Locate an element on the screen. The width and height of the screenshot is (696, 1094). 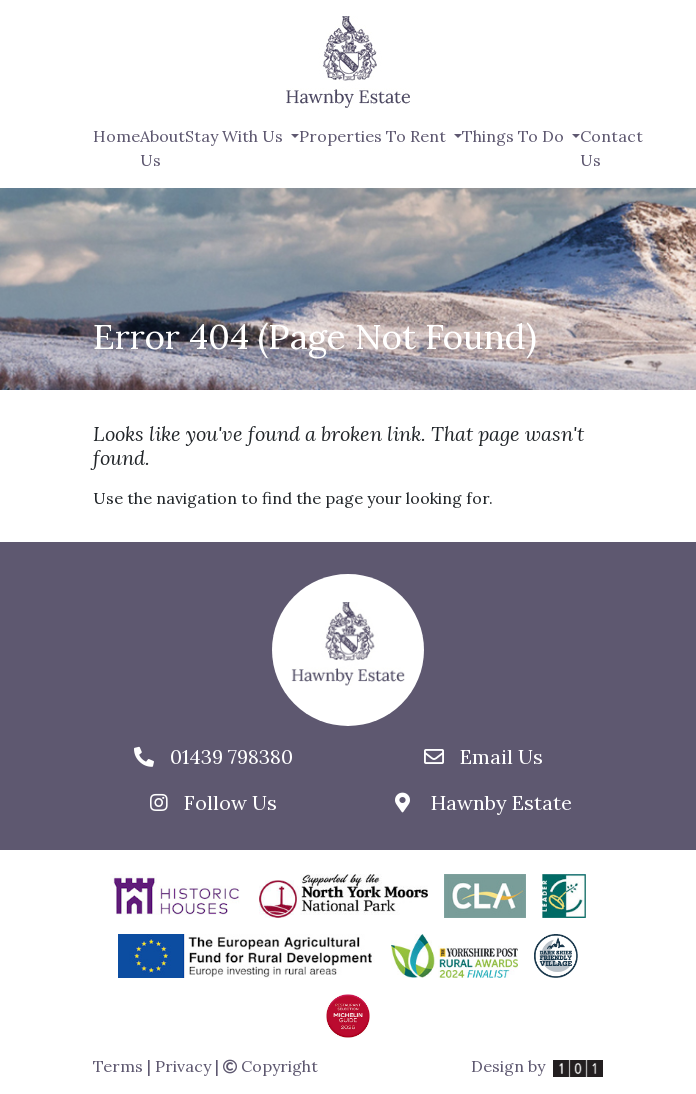
Copyright is located at coordinates (270, 1066).